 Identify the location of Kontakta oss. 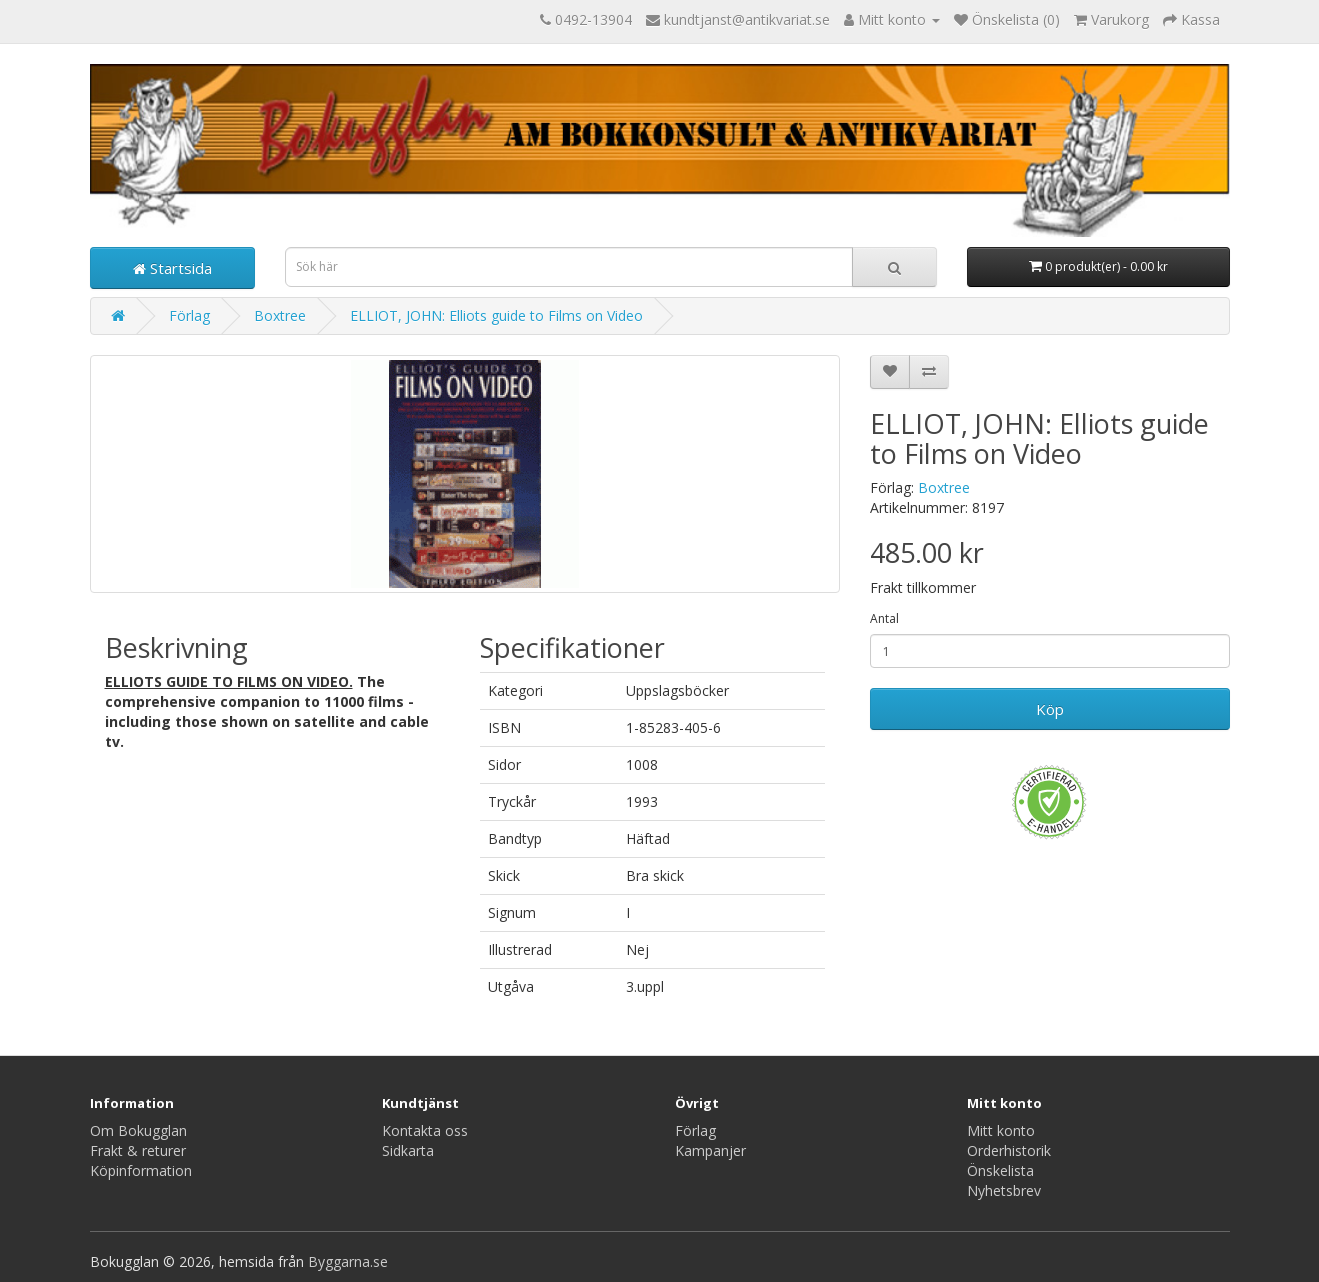
(425, 1130).